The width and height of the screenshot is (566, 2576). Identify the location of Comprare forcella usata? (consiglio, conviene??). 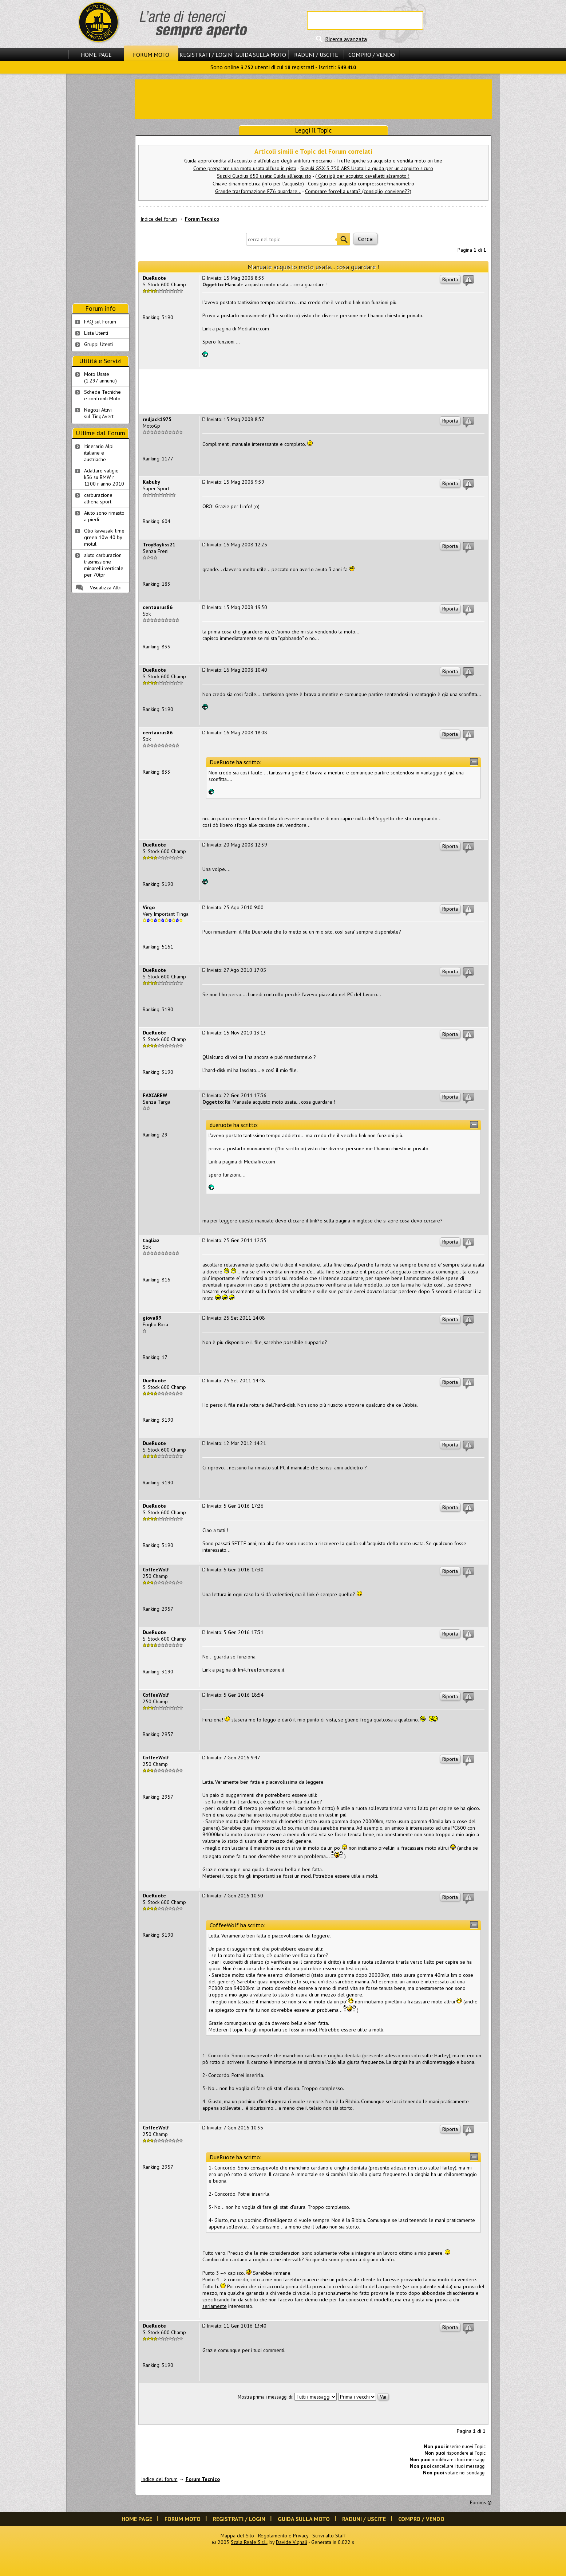
(358, 191).